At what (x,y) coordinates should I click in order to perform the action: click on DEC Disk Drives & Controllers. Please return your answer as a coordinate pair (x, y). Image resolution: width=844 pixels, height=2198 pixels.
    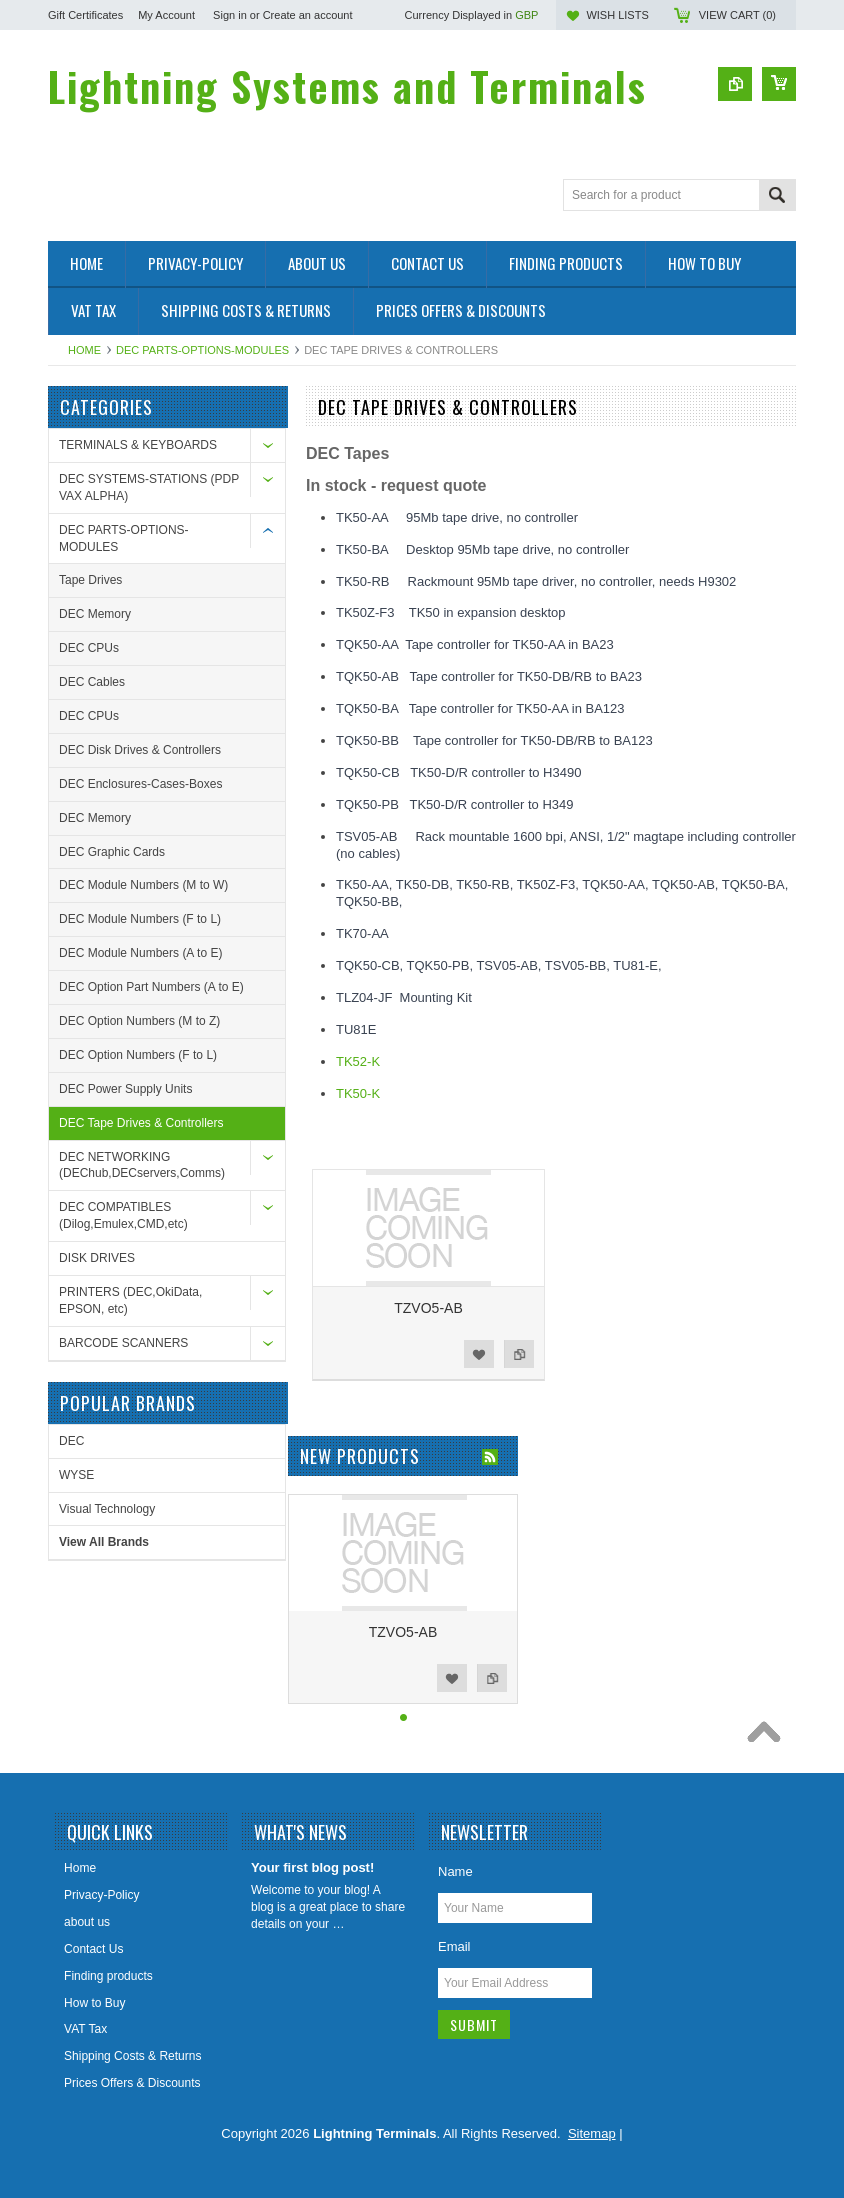
    Looking at the image, I should click on (140, 750).